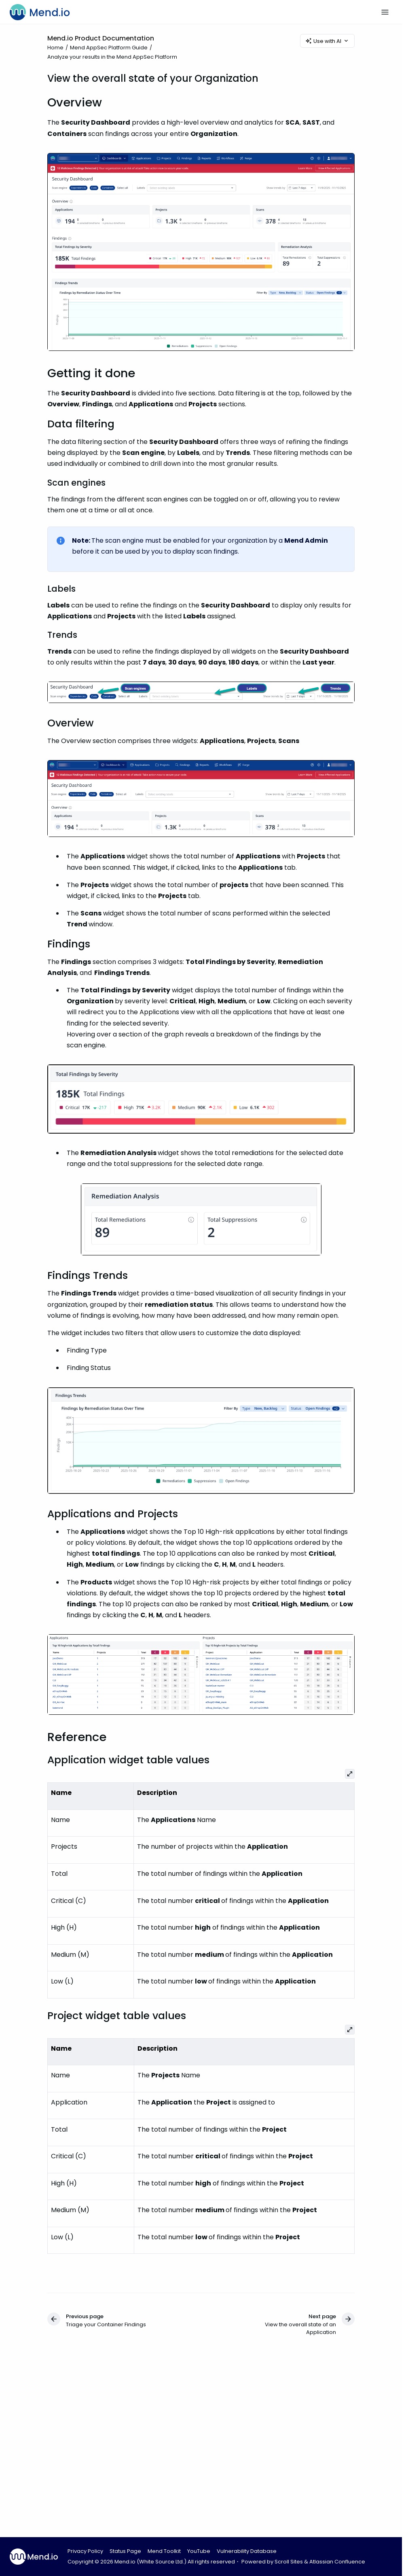 This screenshot has width=408, height=2576. Describe the element at coordinates (327, 41) in the screenshot. I see `Use with AI` at that location.